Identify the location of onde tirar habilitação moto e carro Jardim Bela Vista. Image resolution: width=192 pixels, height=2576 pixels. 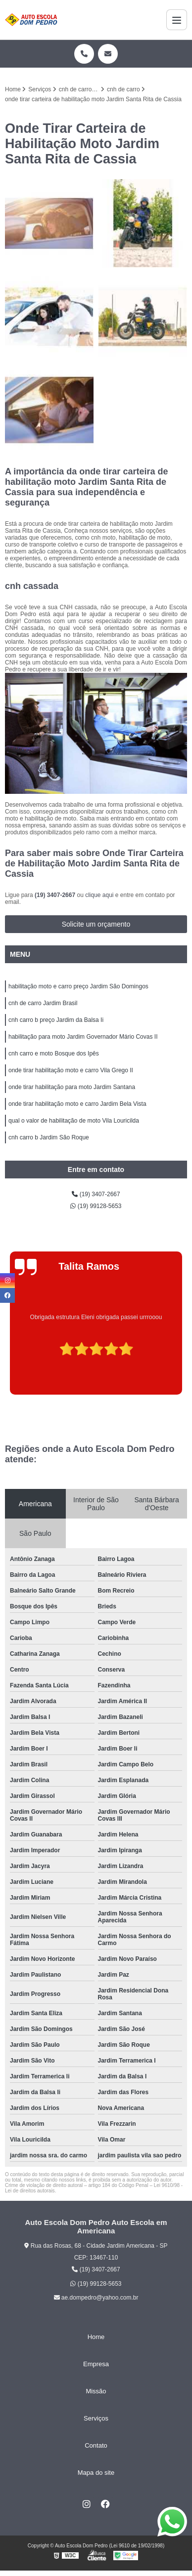
(77, 1103).